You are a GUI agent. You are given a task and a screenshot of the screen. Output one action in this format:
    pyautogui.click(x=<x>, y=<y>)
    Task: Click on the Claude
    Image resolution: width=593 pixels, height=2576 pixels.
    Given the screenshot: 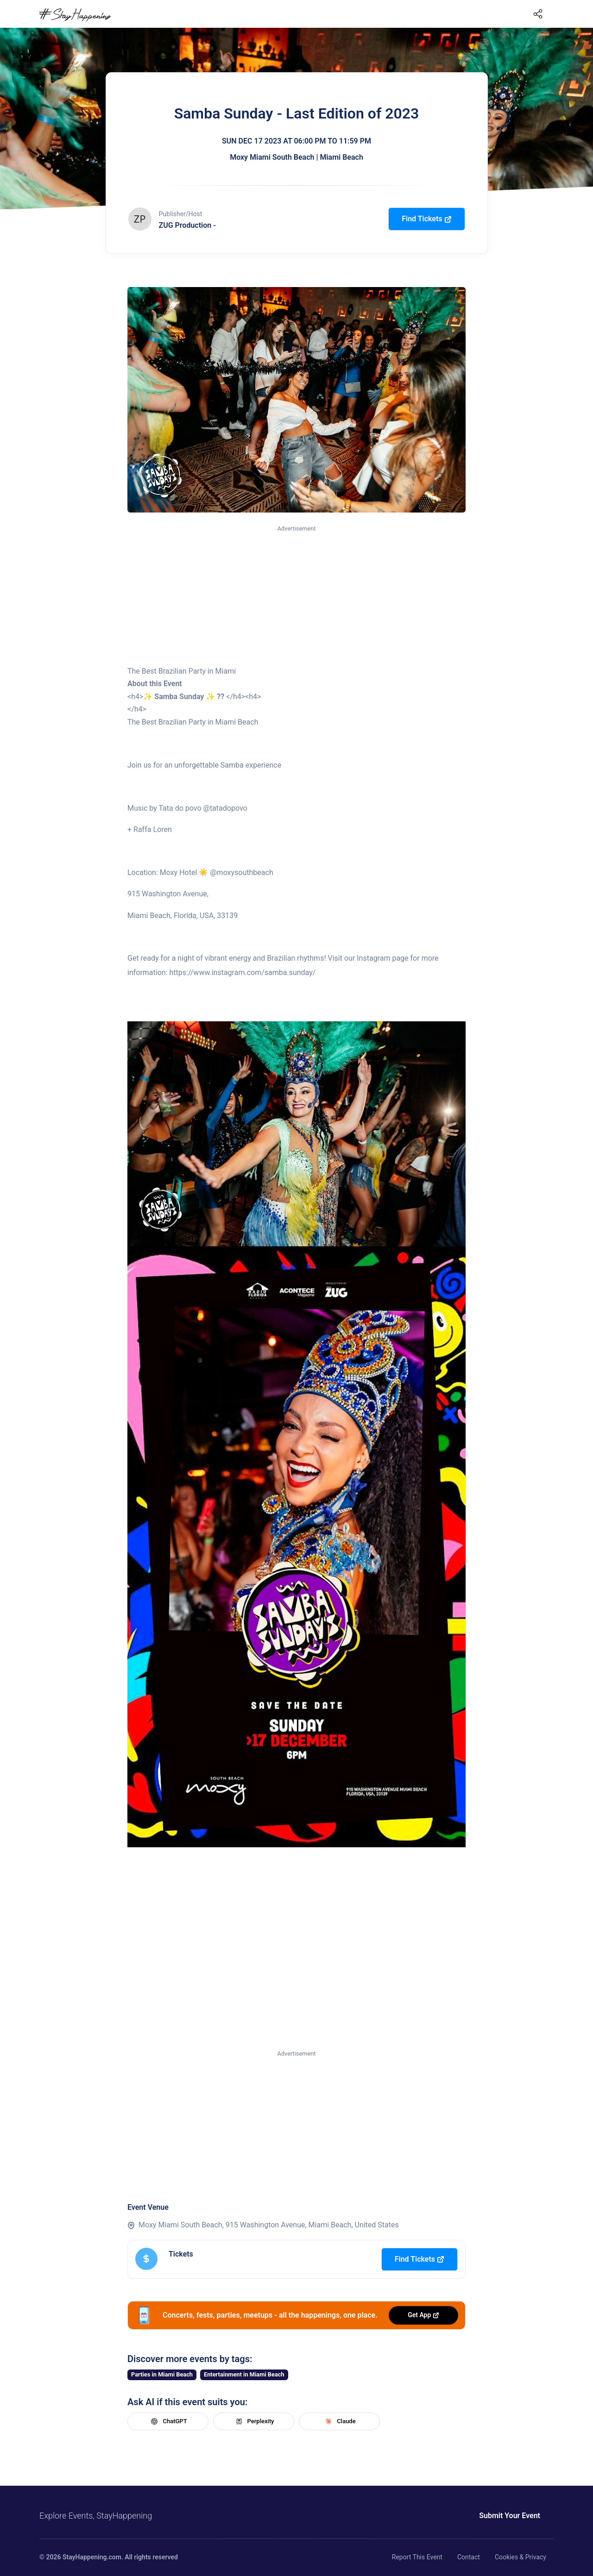 What is the action you would take?
    pyautogui.click(x=339, y=2421)
    